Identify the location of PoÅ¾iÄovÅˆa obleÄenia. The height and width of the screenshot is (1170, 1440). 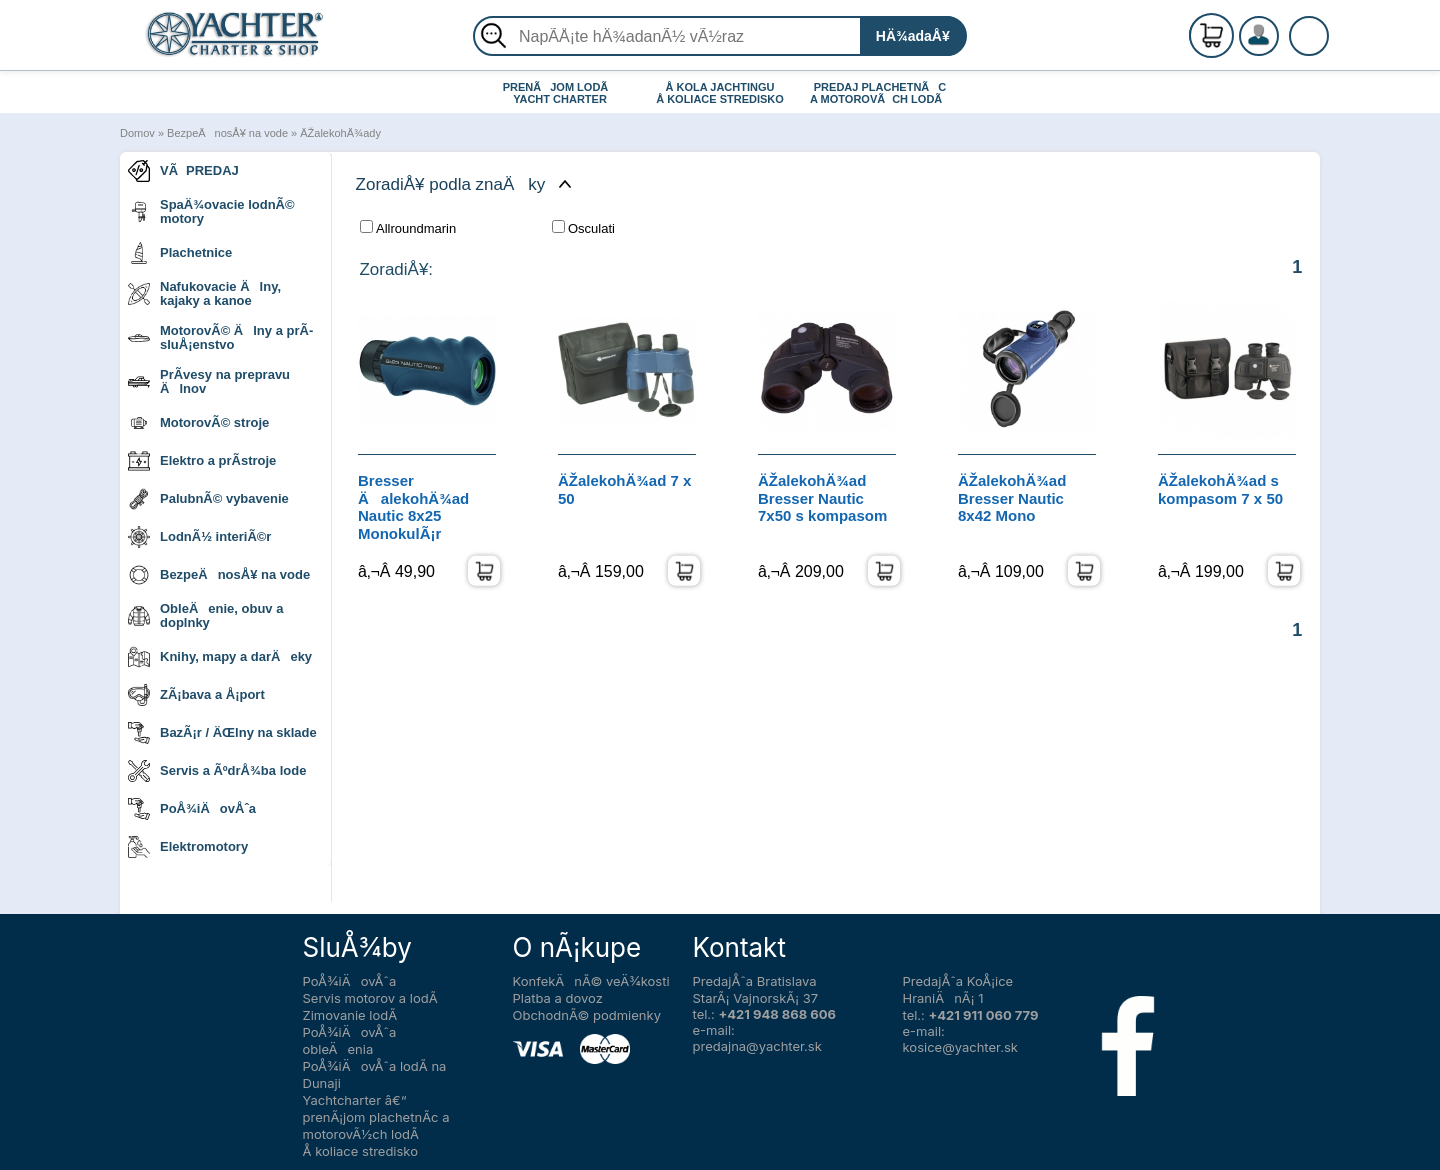
(350, 1040).